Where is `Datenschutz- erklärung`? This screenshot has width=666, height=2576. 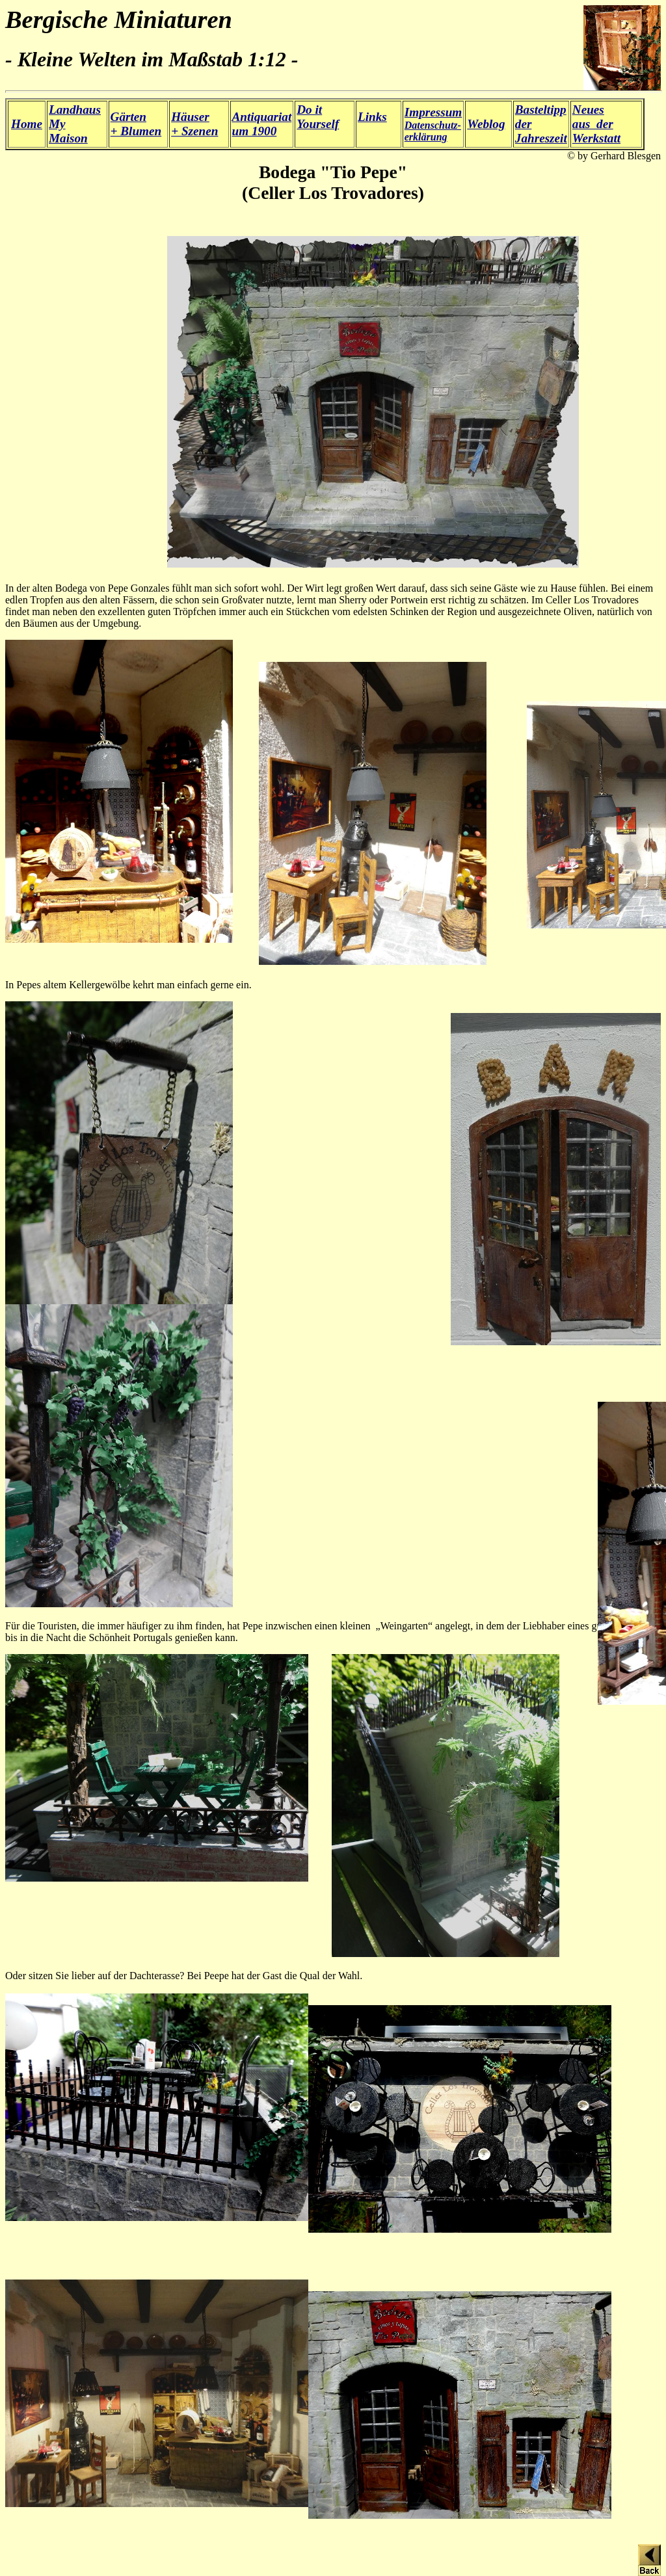
Datenschutz- erklärung is located at coordinates (433, 124).